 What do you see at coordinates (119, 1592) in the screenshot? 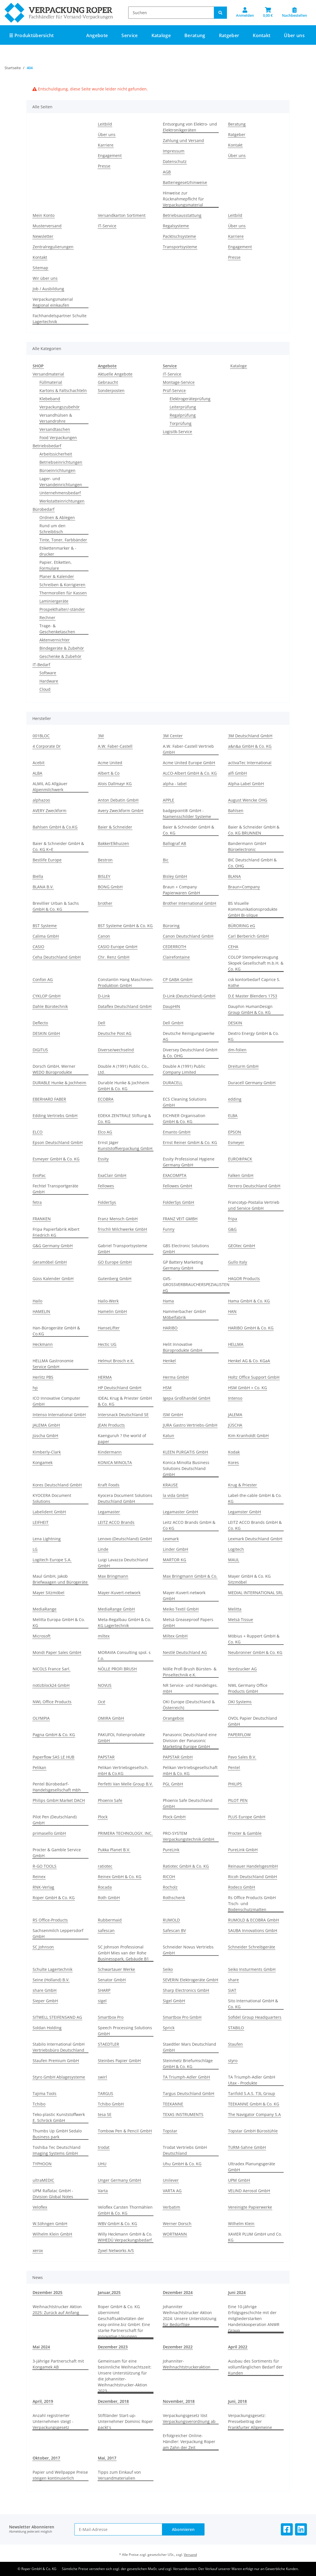
I see `Mayer-Kuvert-network` at bounding box center [119, 1592].